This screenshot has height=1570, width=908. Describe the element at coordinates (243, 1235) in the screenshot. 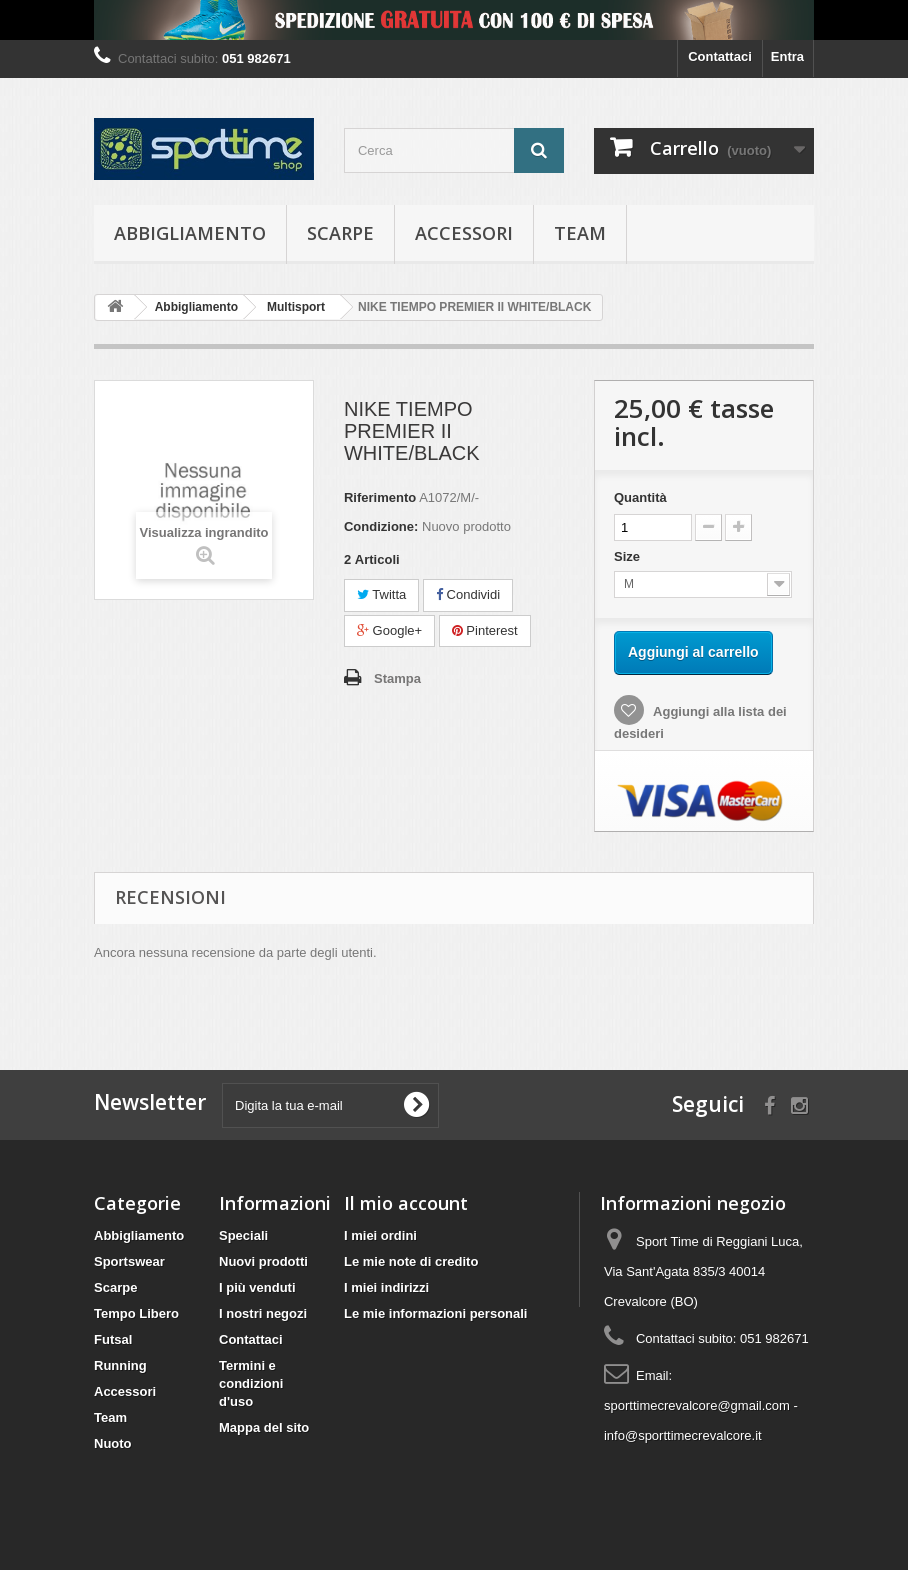

I see `Speciali` at that location.